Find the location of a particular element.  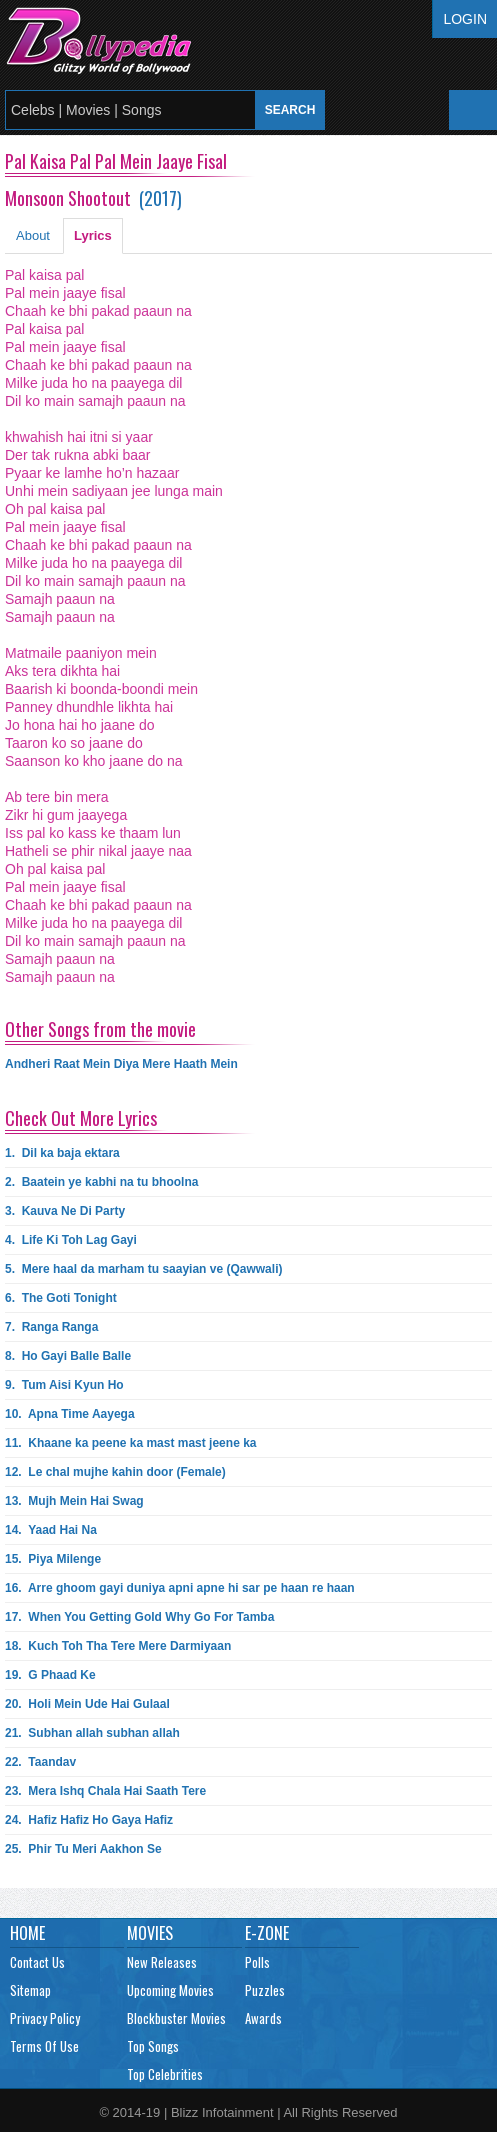

Upcoming Movies is located at coordinates (170, 1990).